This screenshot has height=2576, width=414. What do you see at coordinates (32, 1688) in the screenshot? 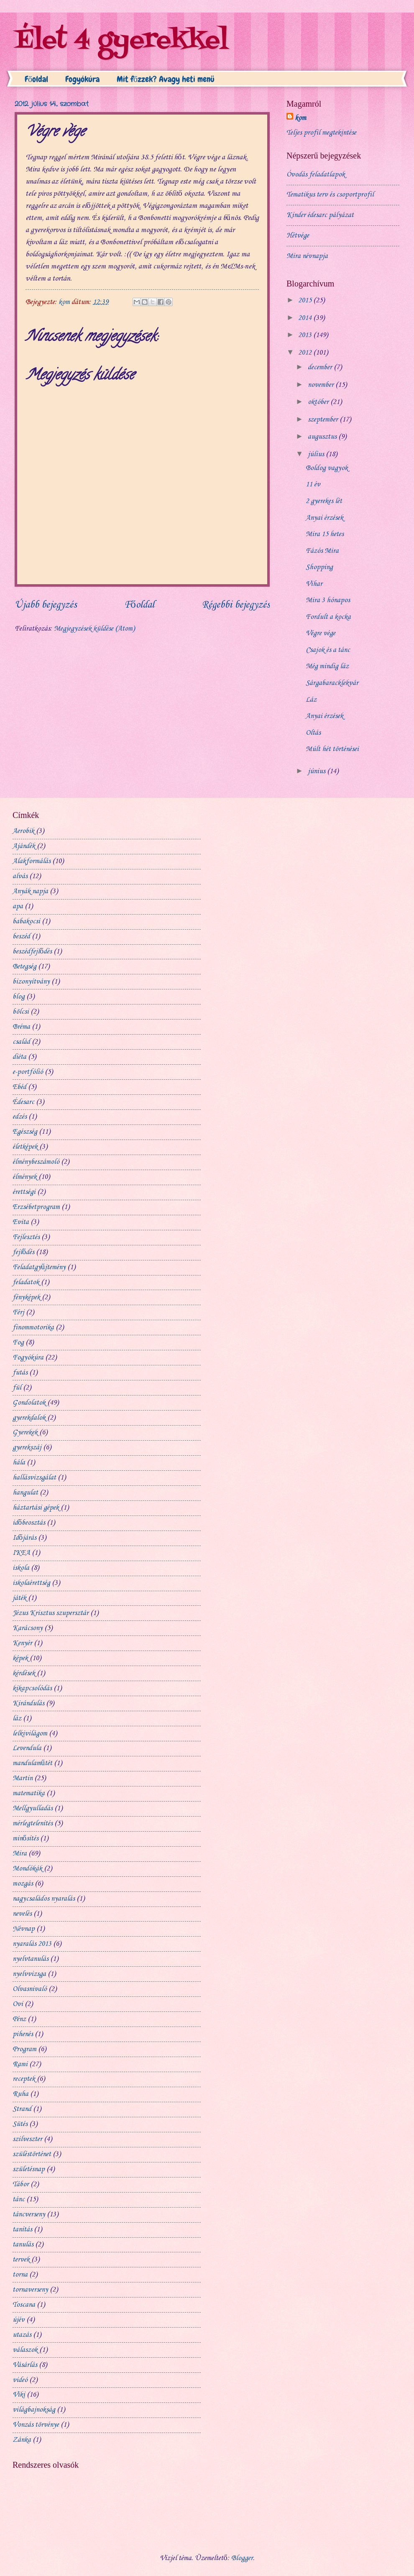
I see `kikapcsolódás` at bounding box center [32, 1688].